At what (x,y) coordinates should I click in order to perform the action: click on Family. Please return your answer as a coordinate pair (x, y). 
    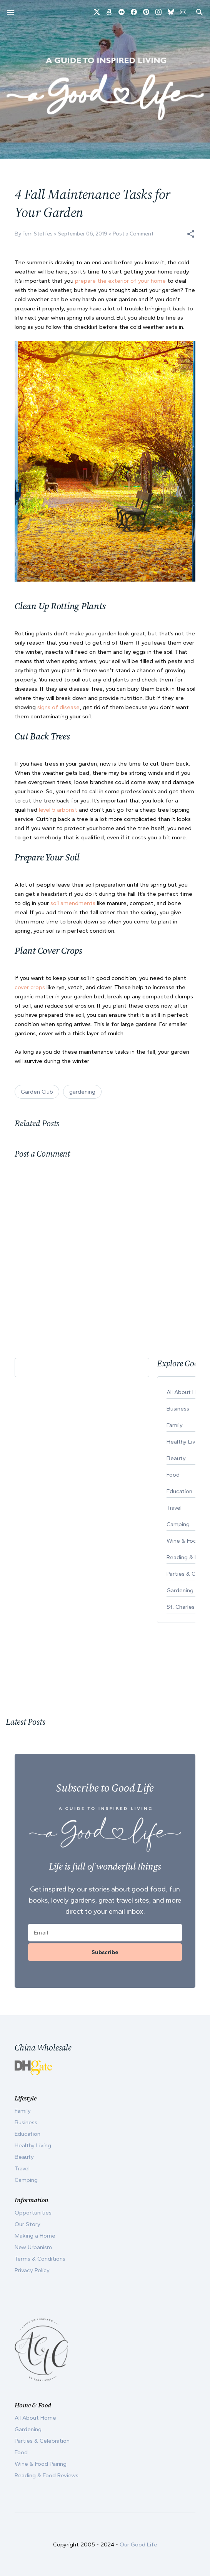
    Looking at the image, I should click on (23, 2110).